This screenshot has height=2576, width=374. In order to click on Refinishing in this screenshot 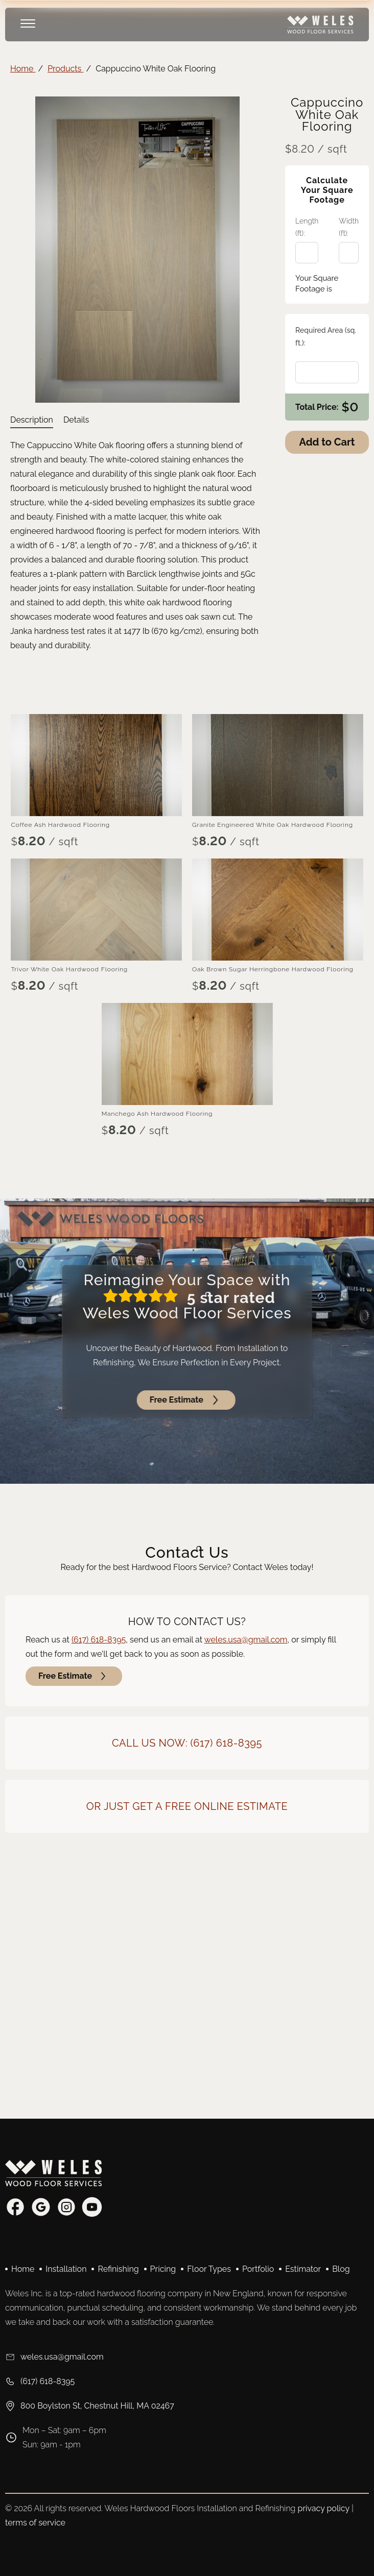, I will do `click(118, 2269)`.